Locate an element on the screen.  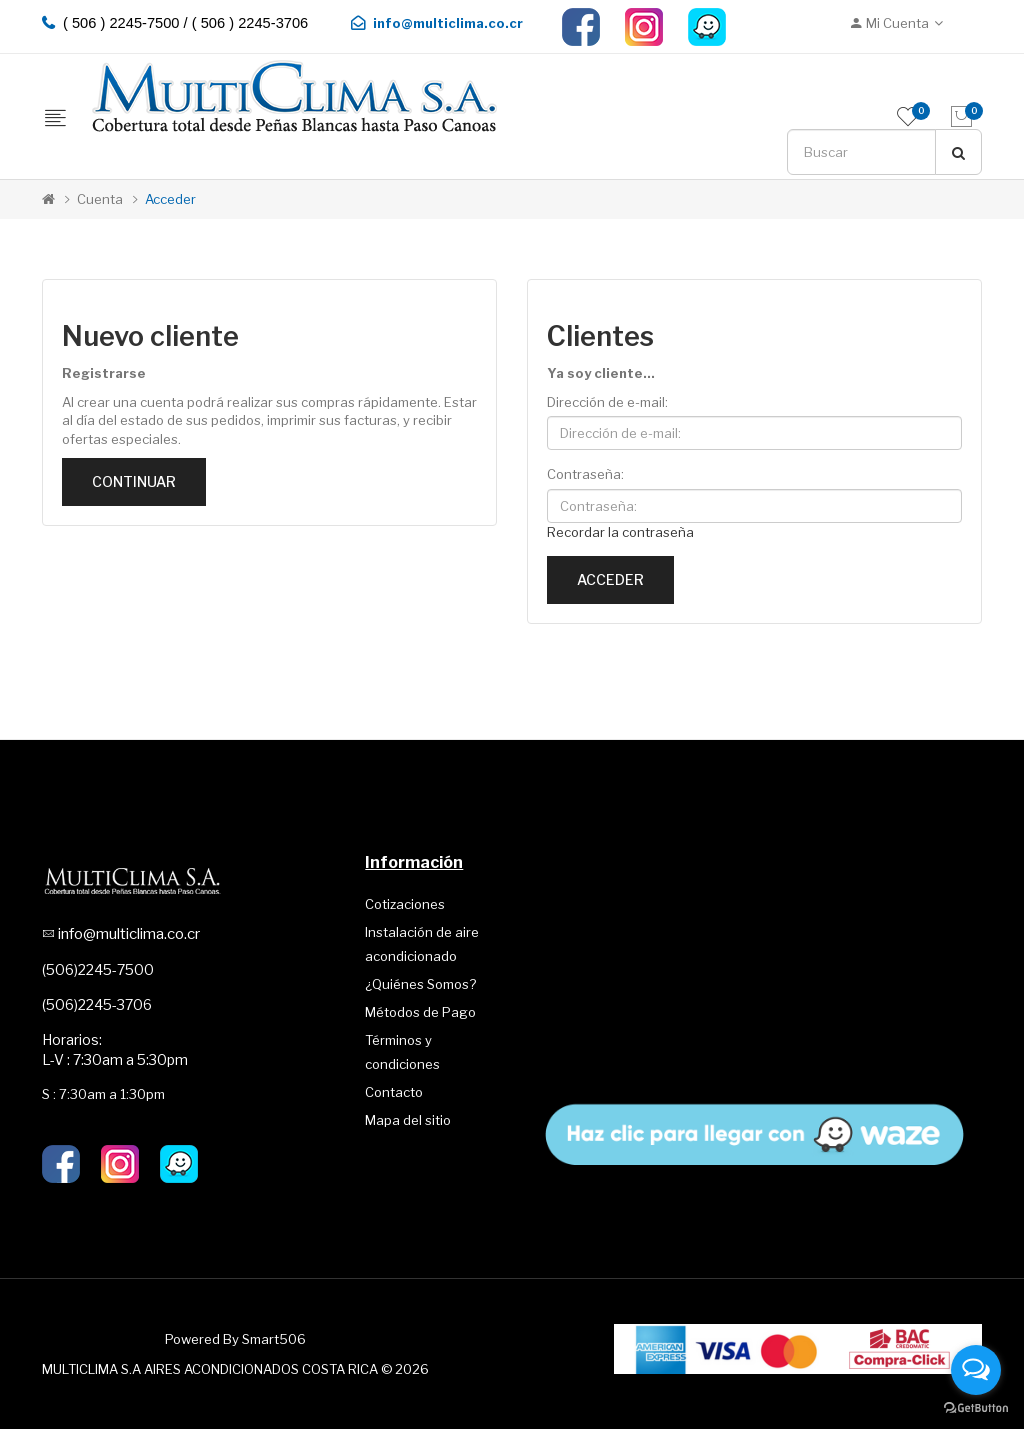
[Open messengers list] is located at coordinates (976, 1370).